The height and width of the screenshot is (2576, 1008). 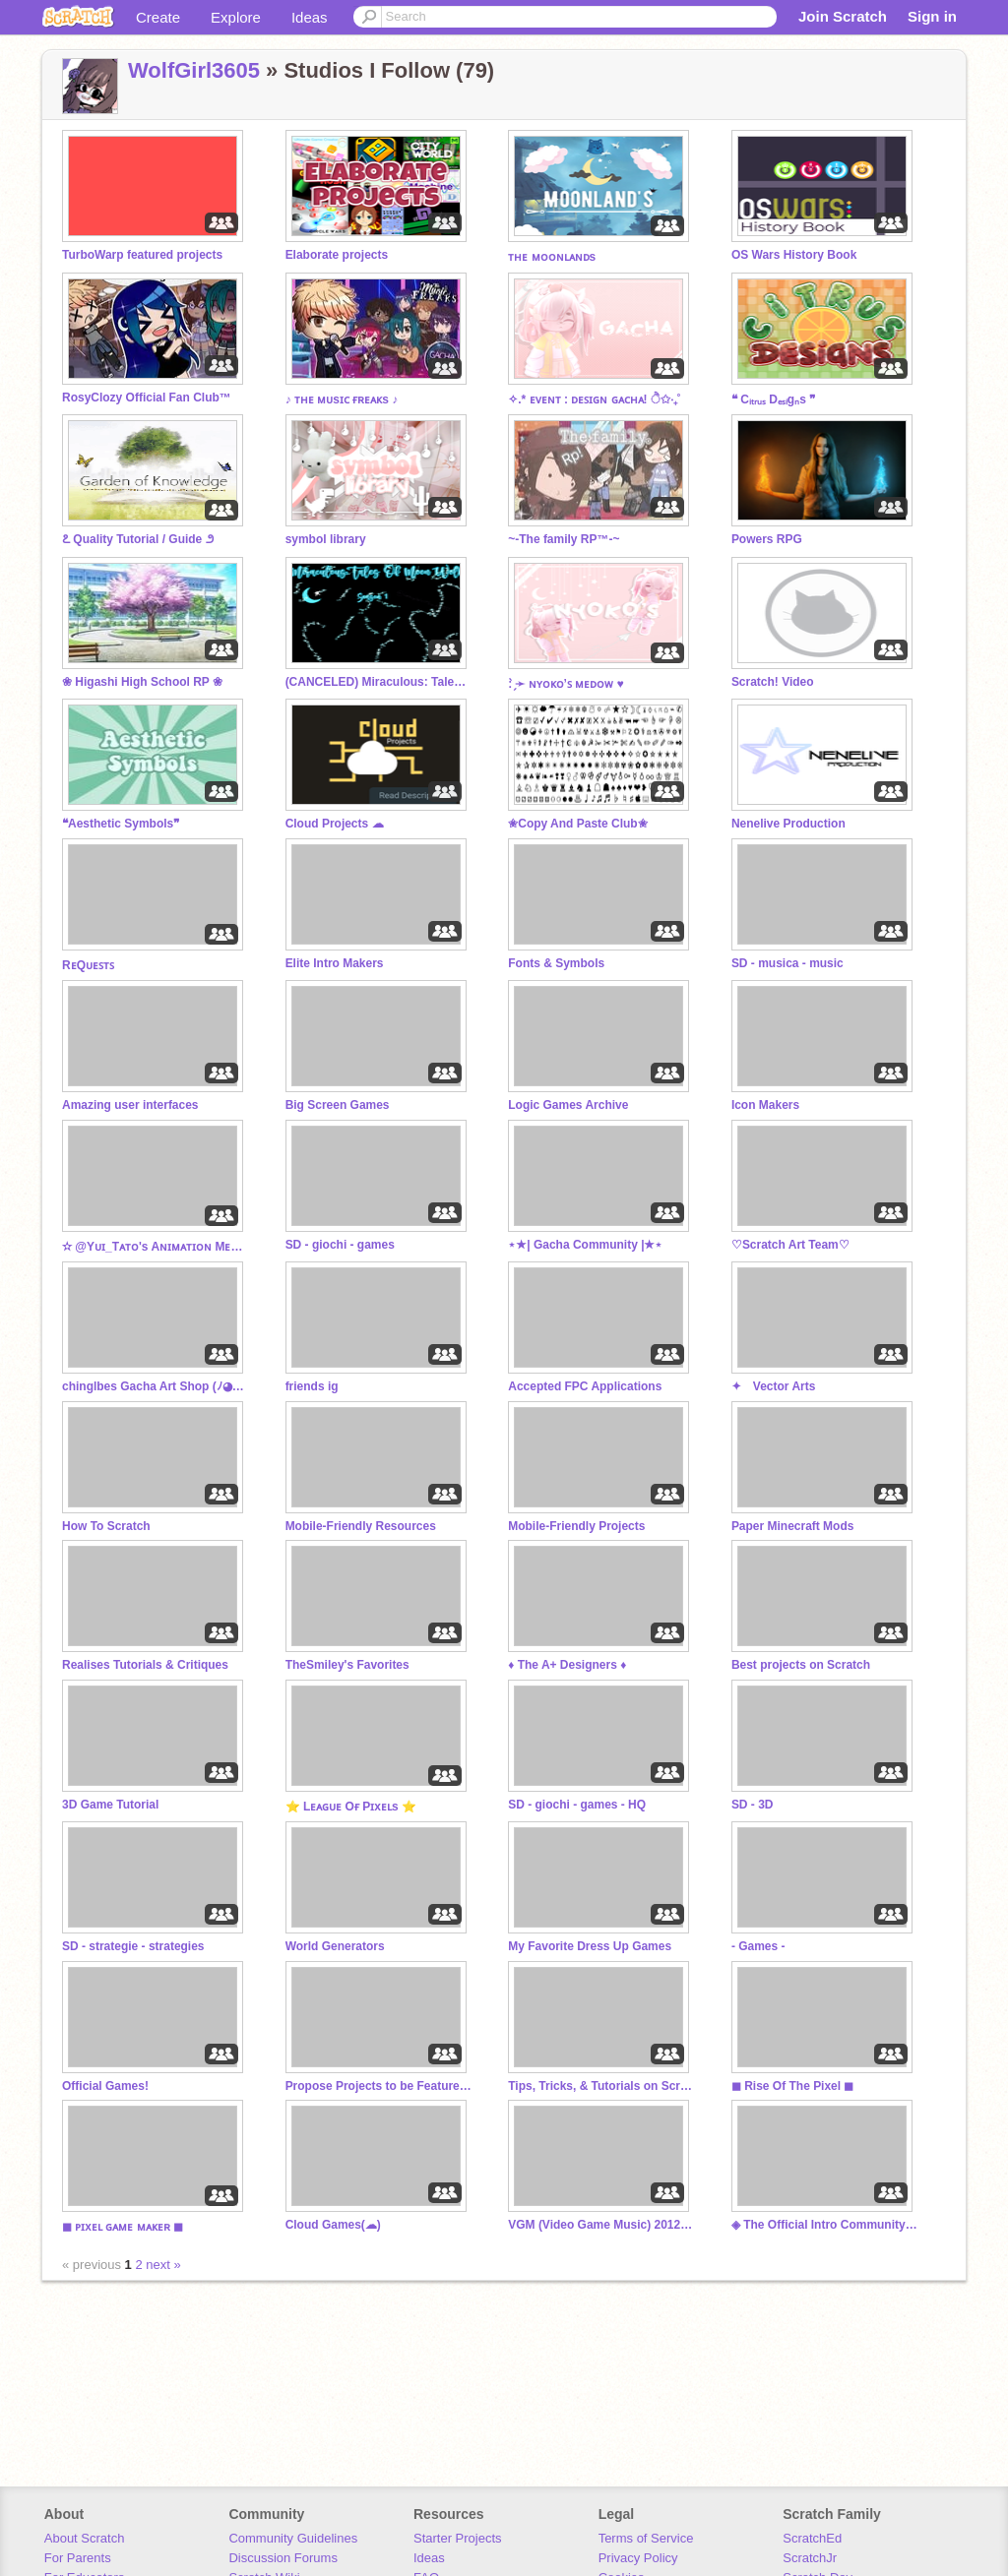 I want to click on TurboWarp featured projects, so click(x=142, y=255).